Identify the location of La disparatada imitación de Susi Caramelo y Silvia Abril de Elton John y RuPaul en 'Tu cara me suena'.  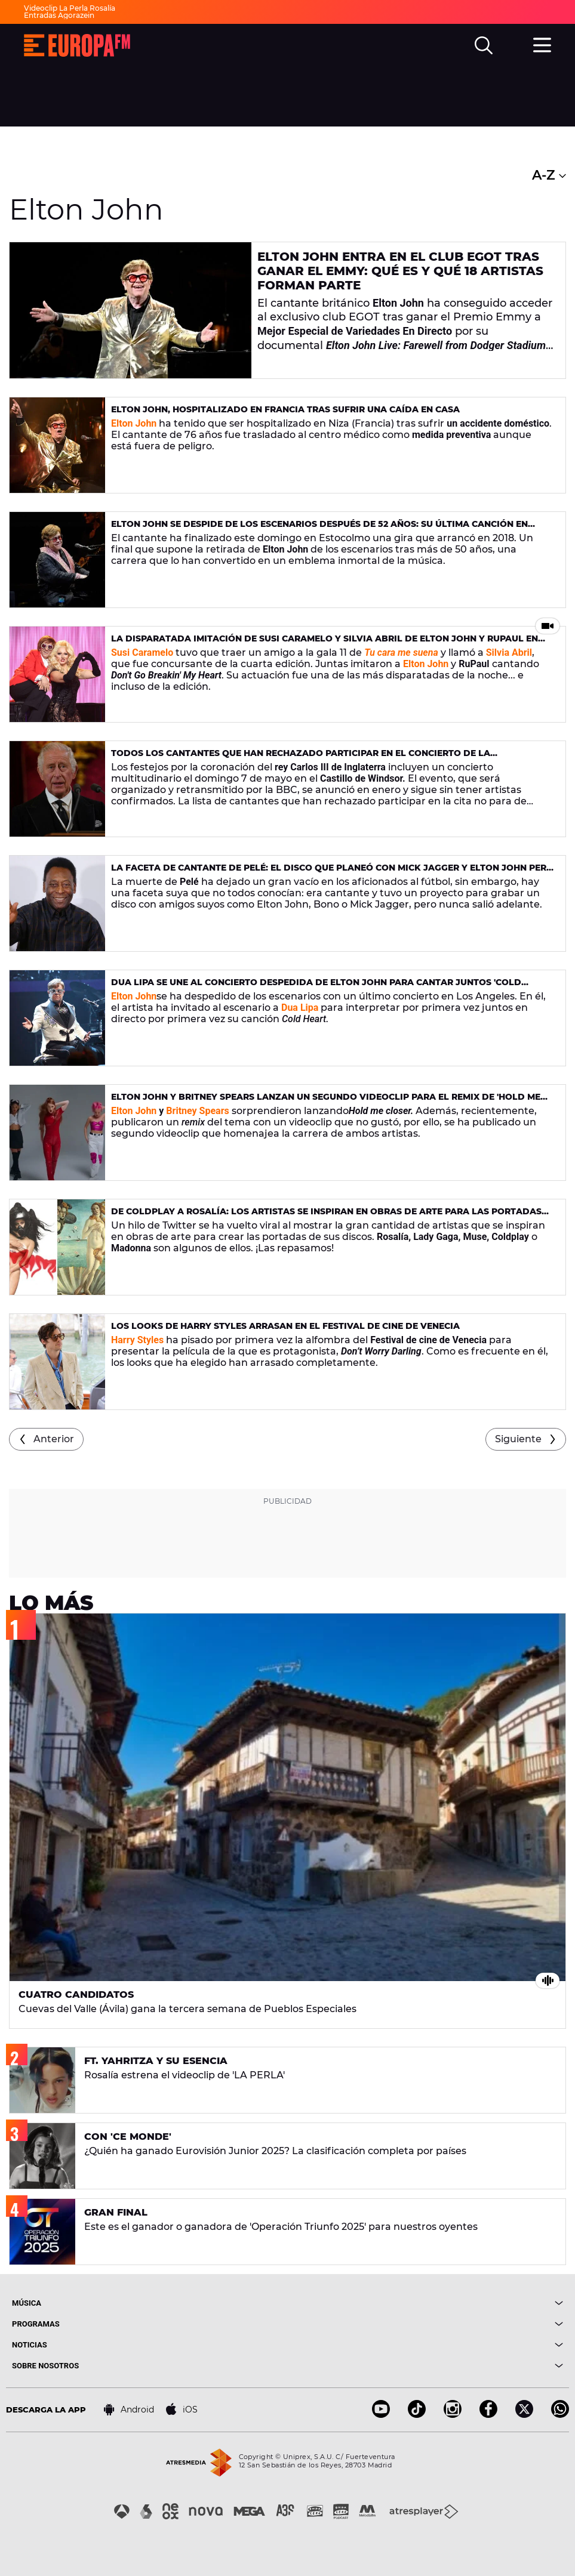
(324, 643).